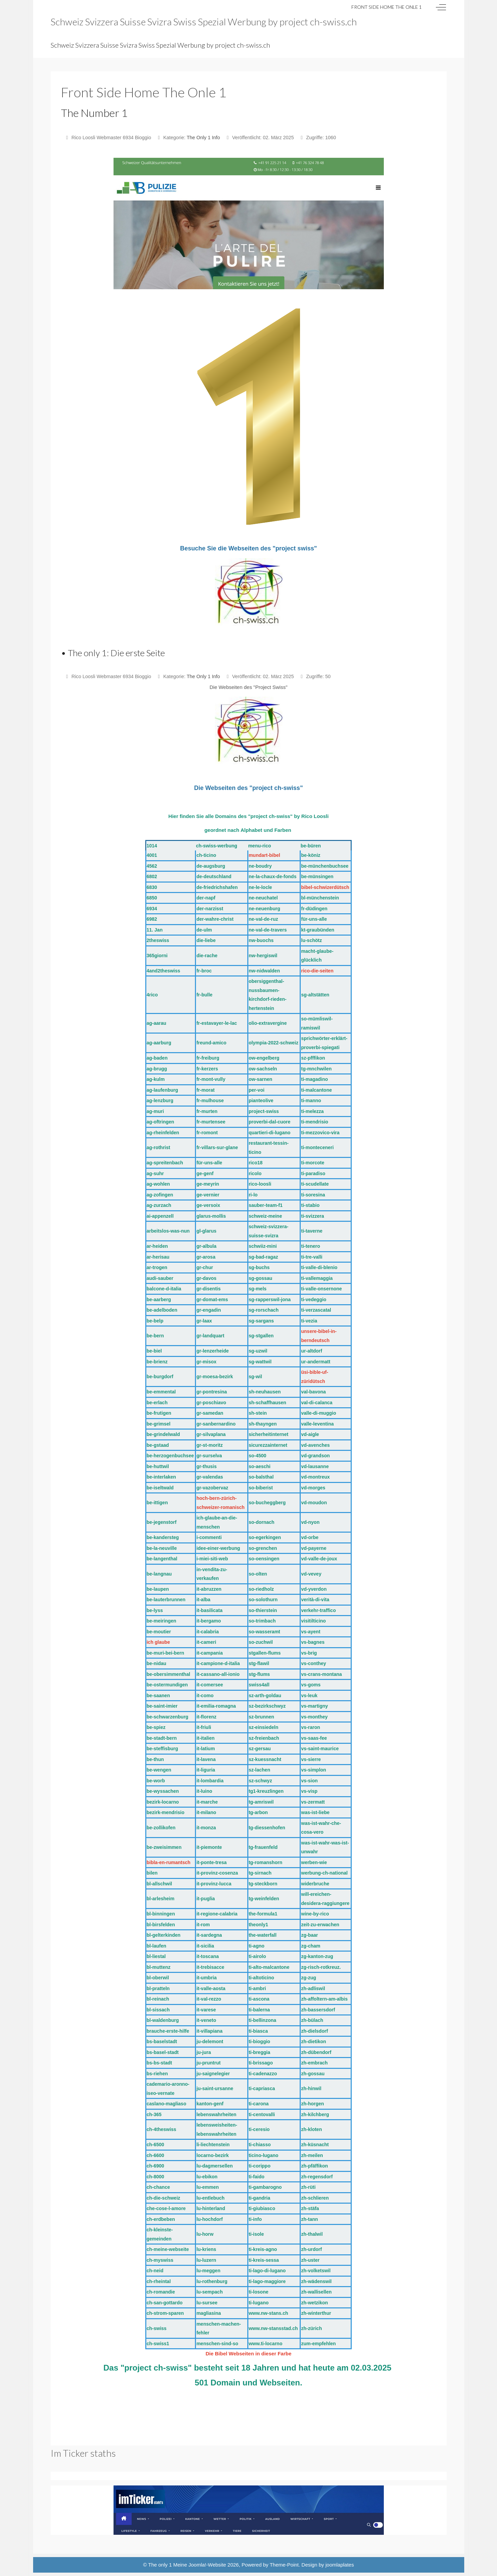 Image resolution: width=497 pixels, height=2576 pixels. I want to click on sg-rorschach, so click(264, 1310).